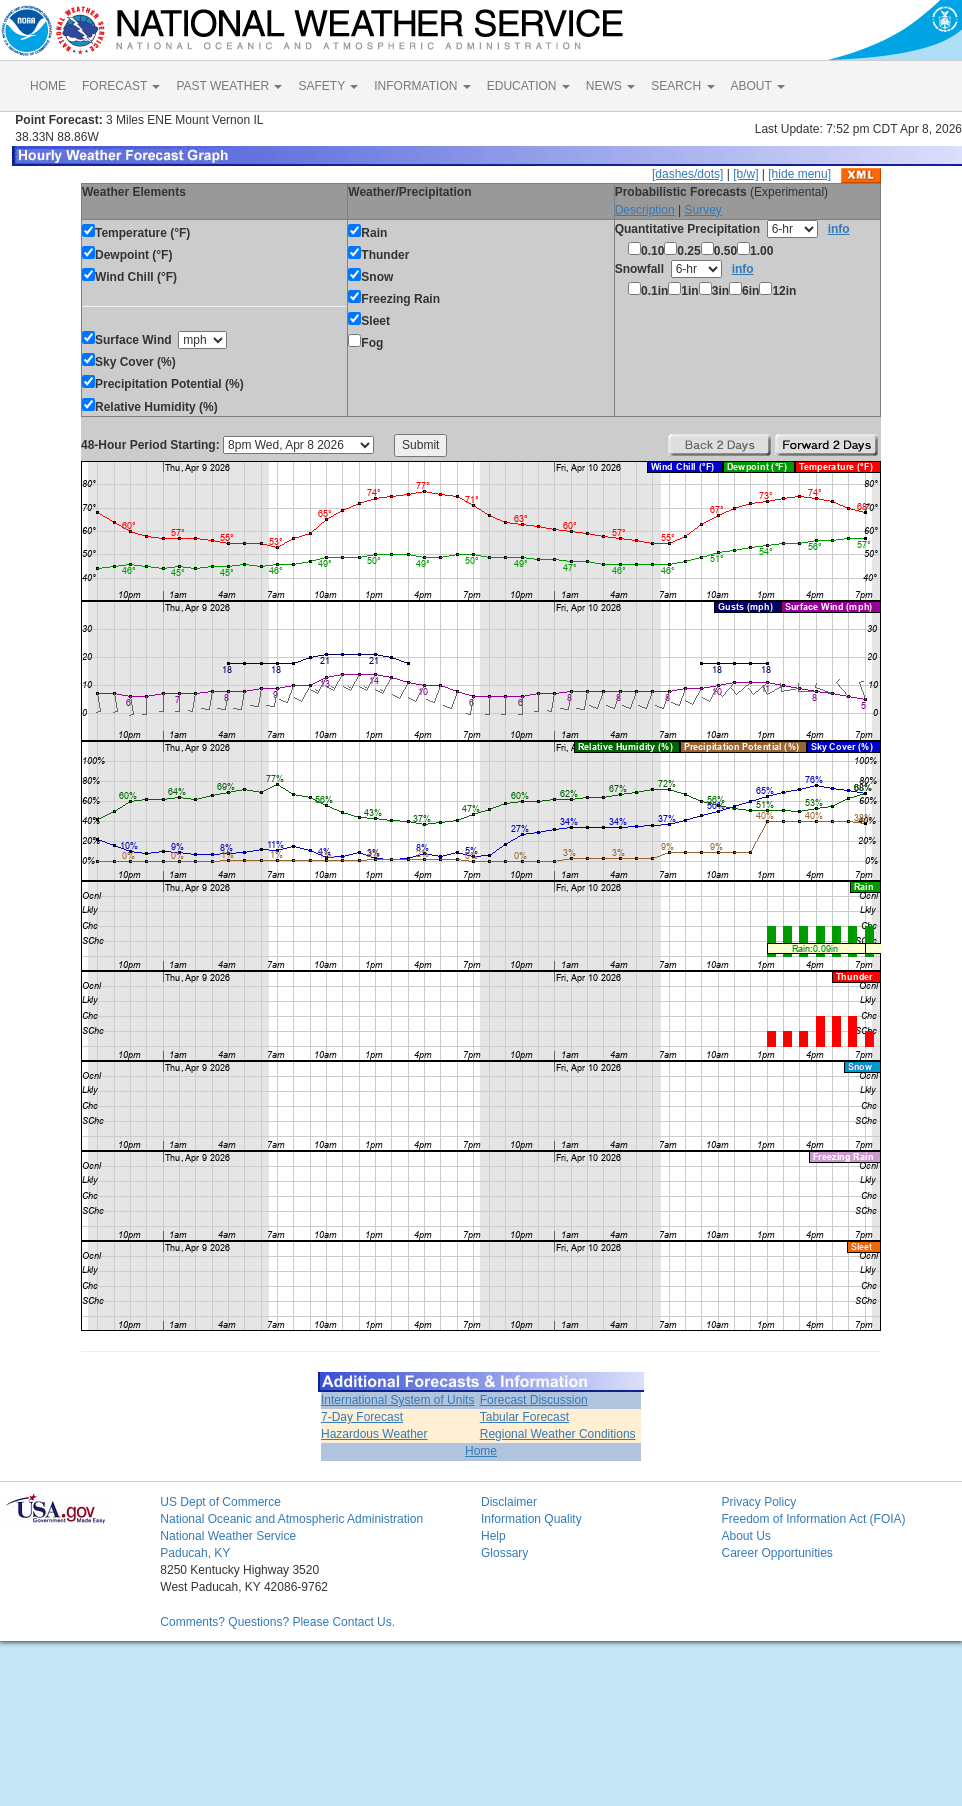 This screenshot has width=962, height=1806. I want to click on [b/w], so click(745, 174).